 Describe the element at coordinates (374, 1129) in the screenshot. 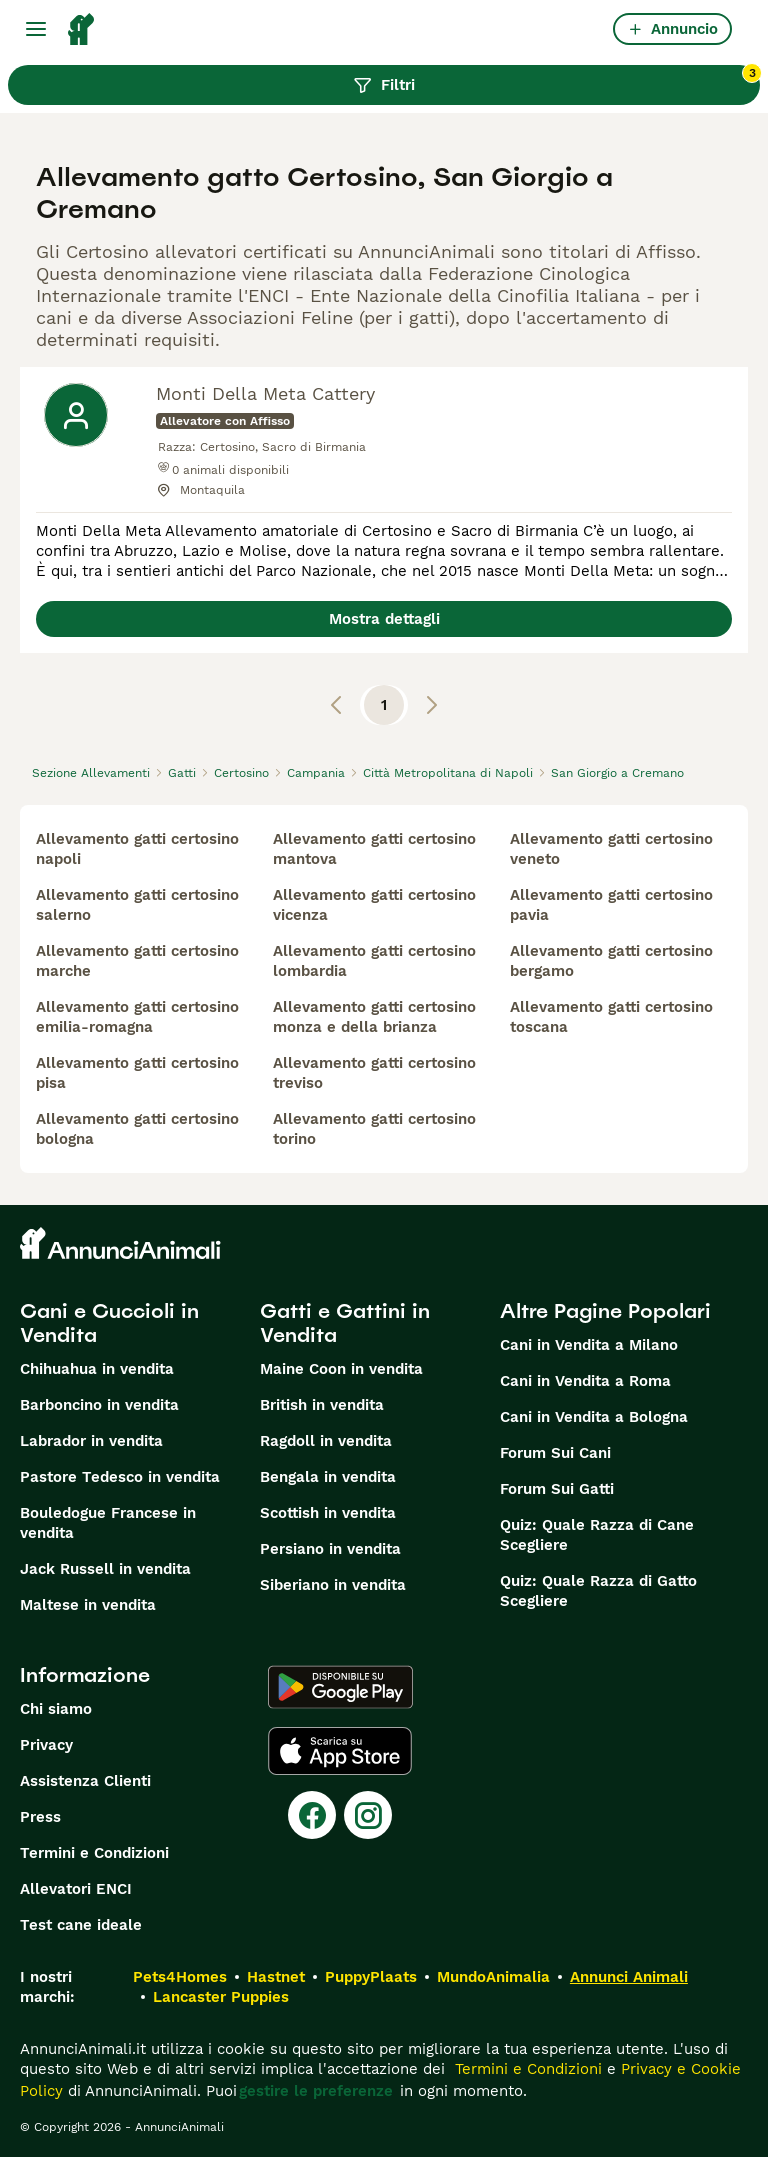

I see `allevamento gatti certosino torino` at that location.